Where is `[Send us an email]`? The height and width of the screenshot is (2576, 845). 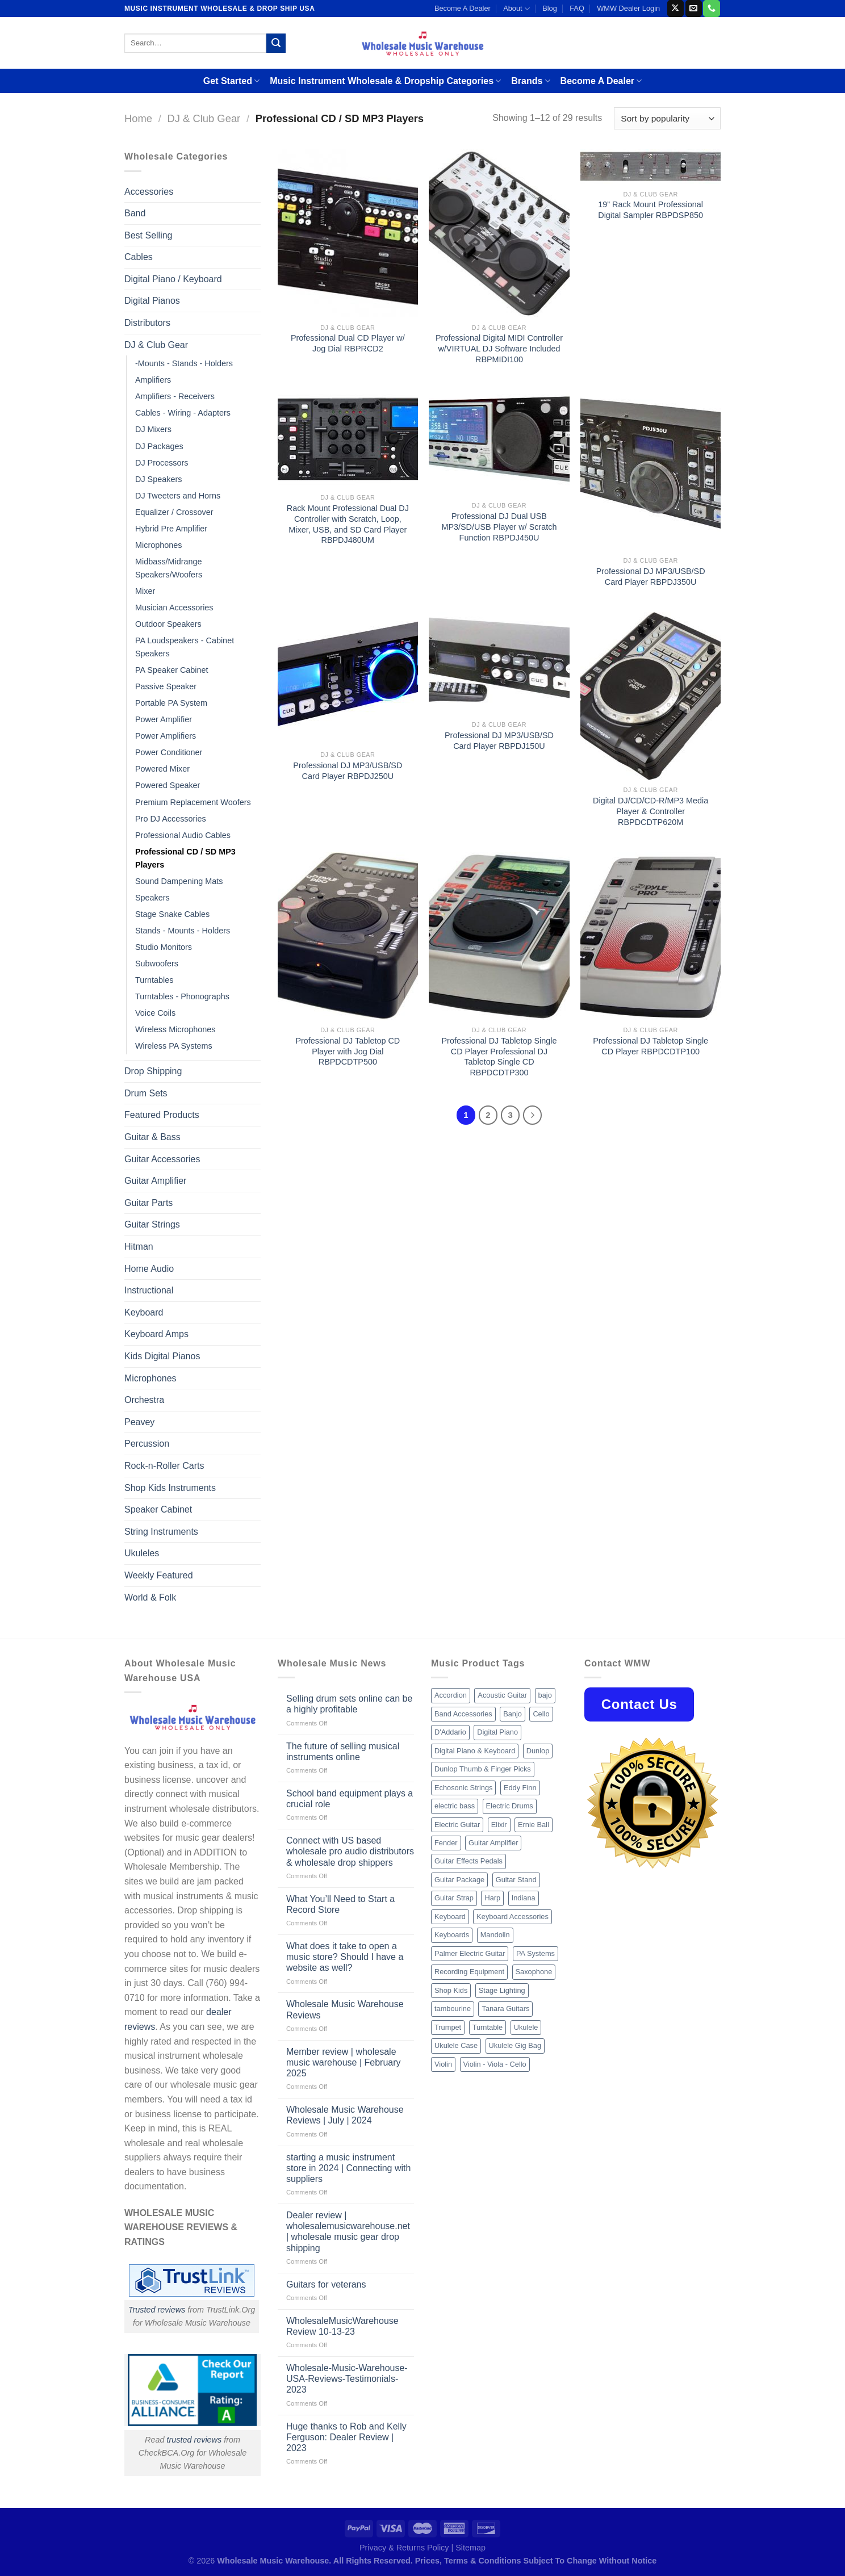 [Send us an email] is located at coordinates (693, 8).